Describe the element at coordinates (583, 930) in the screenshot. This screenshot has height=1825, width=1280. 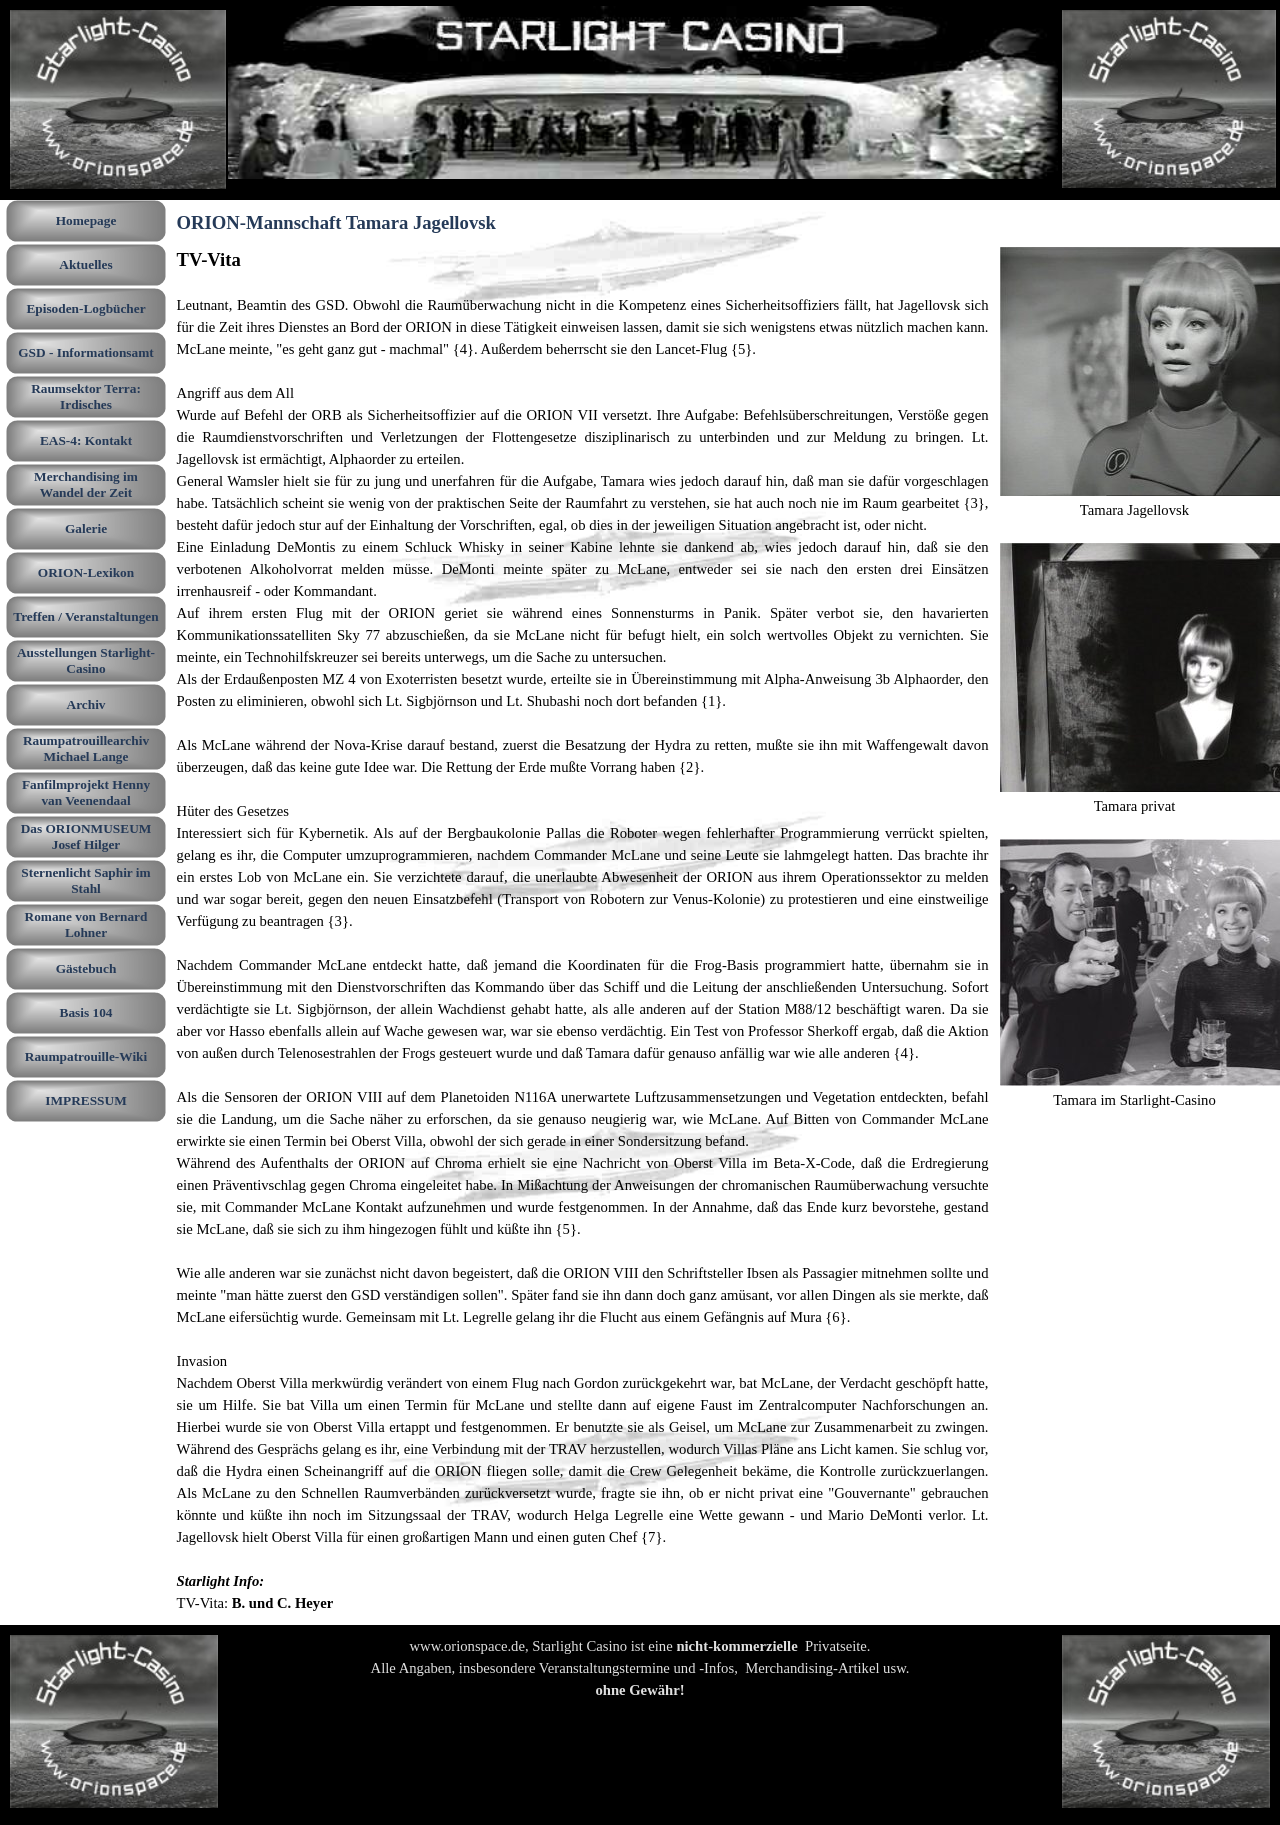
I see `[tabpanel]` at that location.